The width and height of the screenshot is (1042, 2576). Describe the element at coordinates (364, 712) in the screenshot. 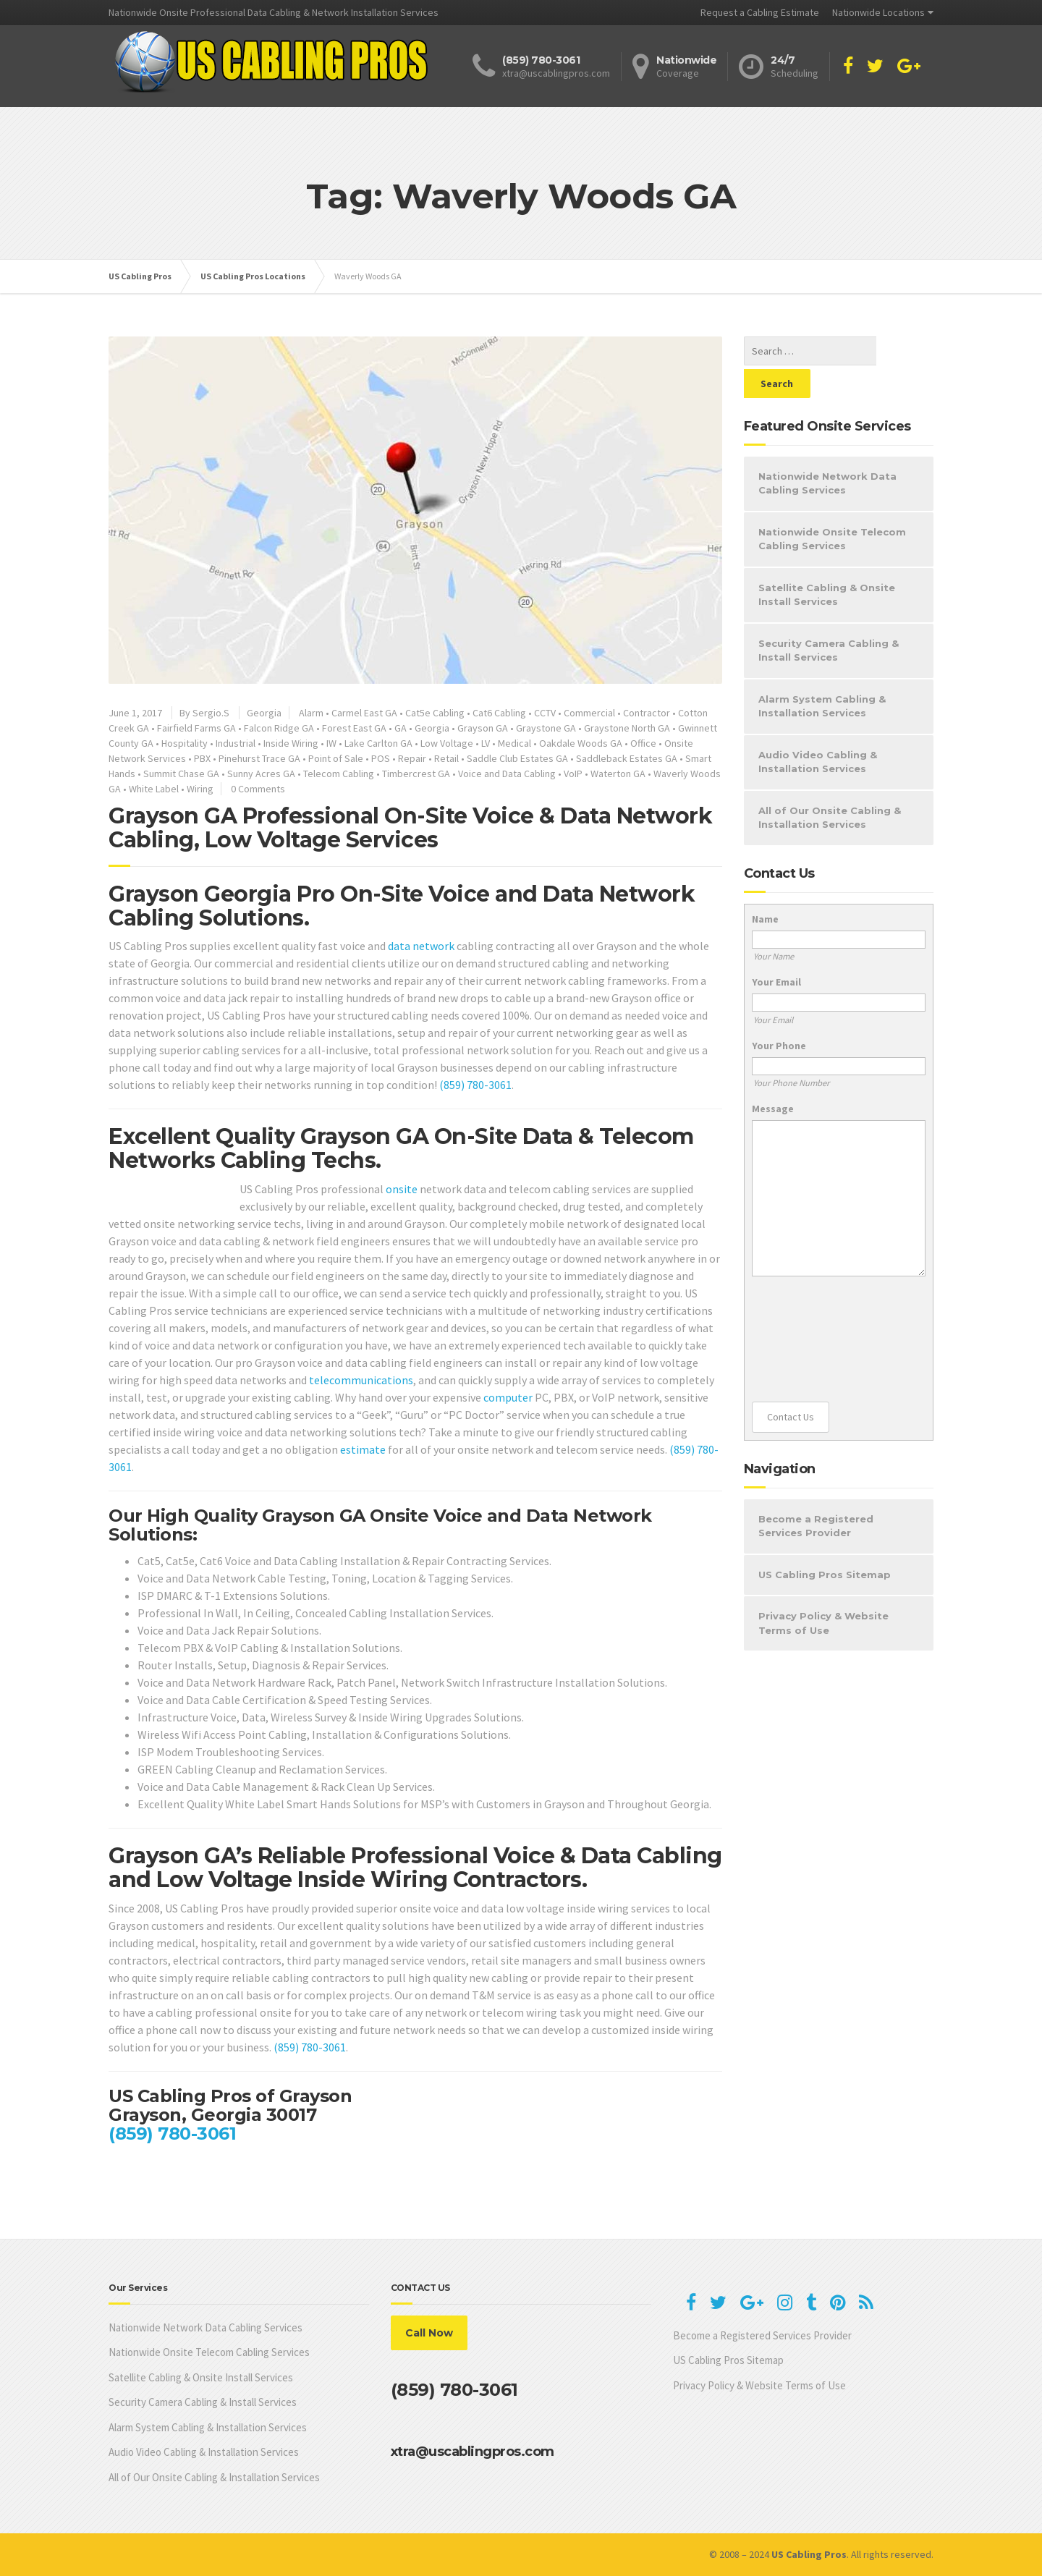

I see `Carmel East GA` at that location.